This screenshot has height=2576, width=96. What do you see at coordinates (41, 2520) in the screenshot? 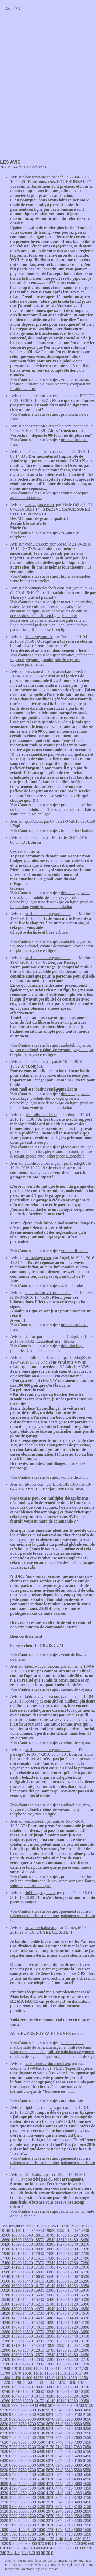
I see `2400` at bounding box center [41, 2520].